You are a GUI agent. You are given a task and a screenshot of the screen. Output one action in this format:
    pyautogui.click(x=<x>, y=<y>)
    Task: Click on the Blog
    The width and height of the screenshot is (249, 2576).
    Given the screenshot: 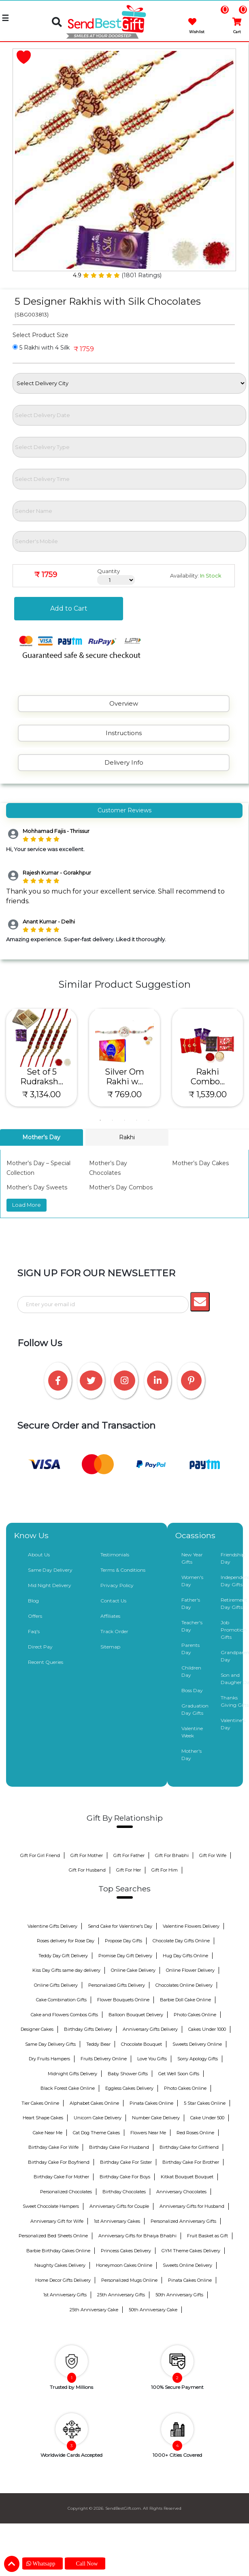 What is the action you would take?
    pyautogui.click(x=33, y=1601)
    